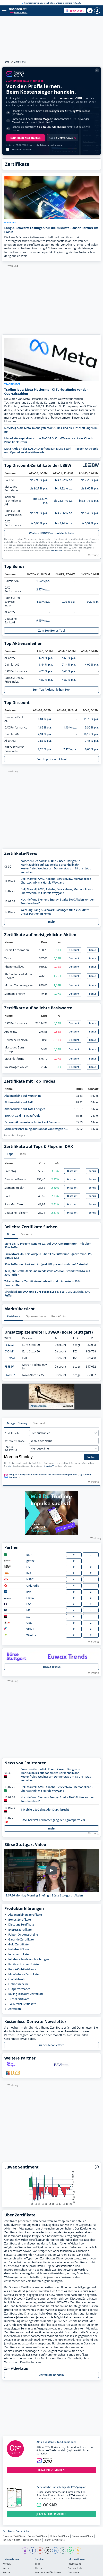 This screenshot has width=103, height=2576. I want to click on HSBC, so click(29, 1579).